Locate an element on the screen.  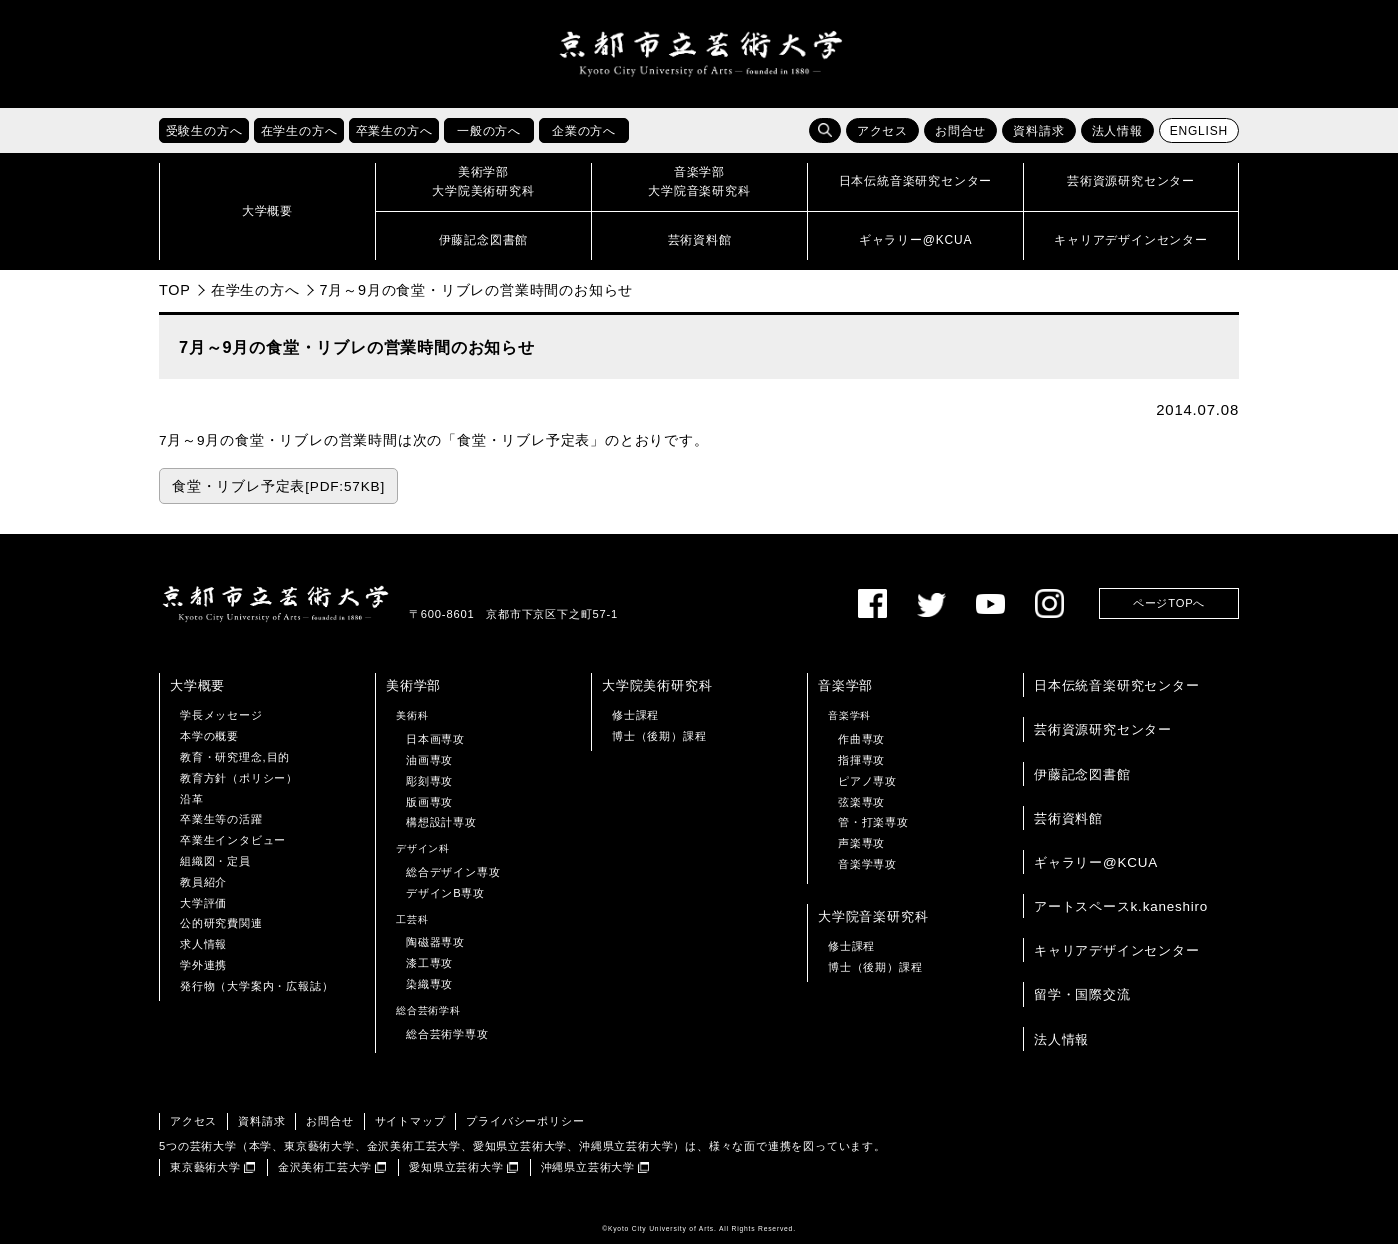
サイトマップ is located at coordinates (410, 1124).